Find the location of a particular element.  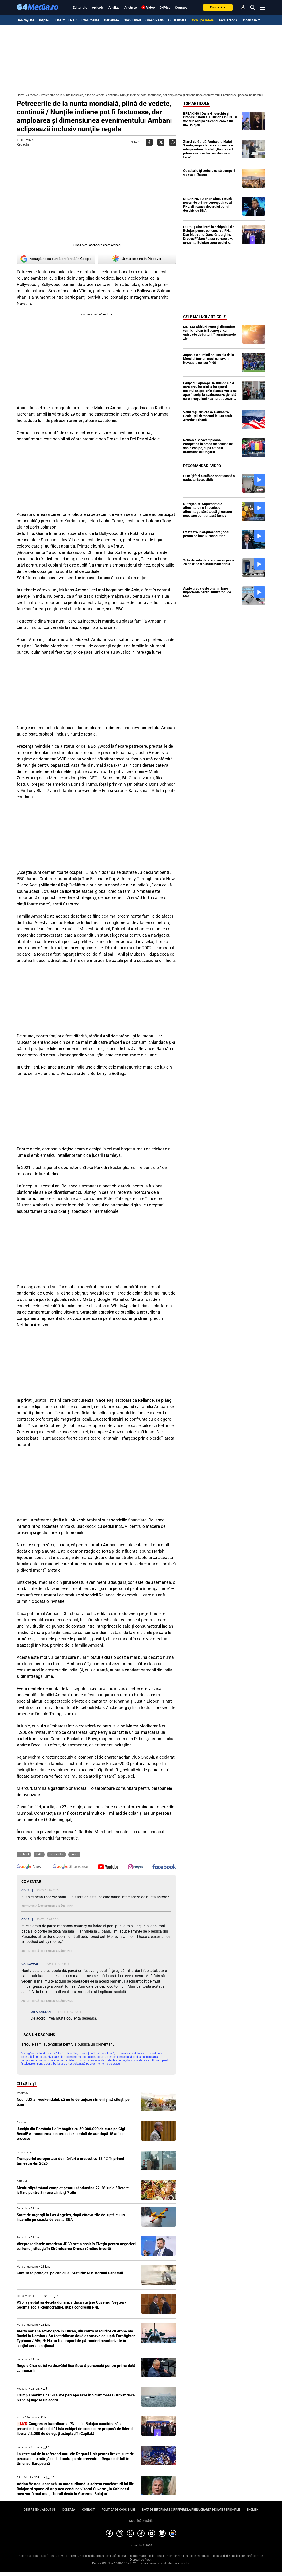

Apple pregătește o schimbare importantă pentru utilizatorii de Mac is located at coordinates (207, 592).